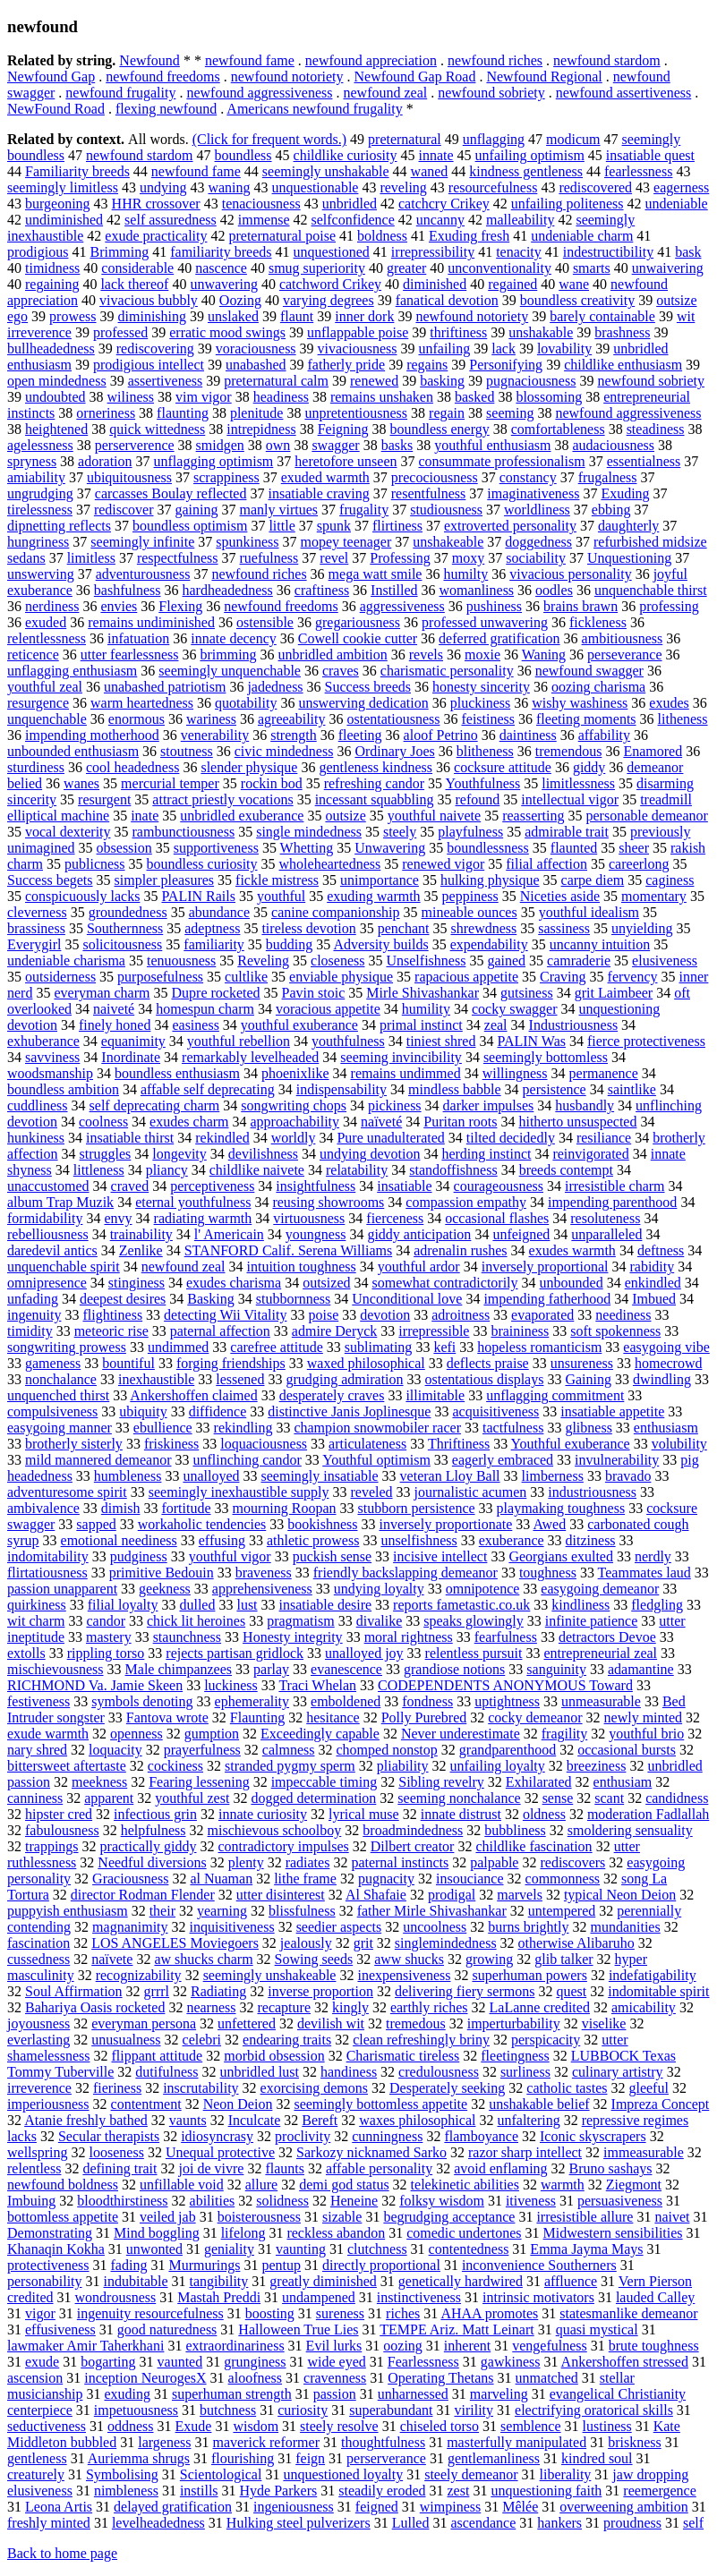  What do you see at coordinates (655, 2297) in the screenshot?
I see `lauded Calley` at bounding box center [655, 2297].